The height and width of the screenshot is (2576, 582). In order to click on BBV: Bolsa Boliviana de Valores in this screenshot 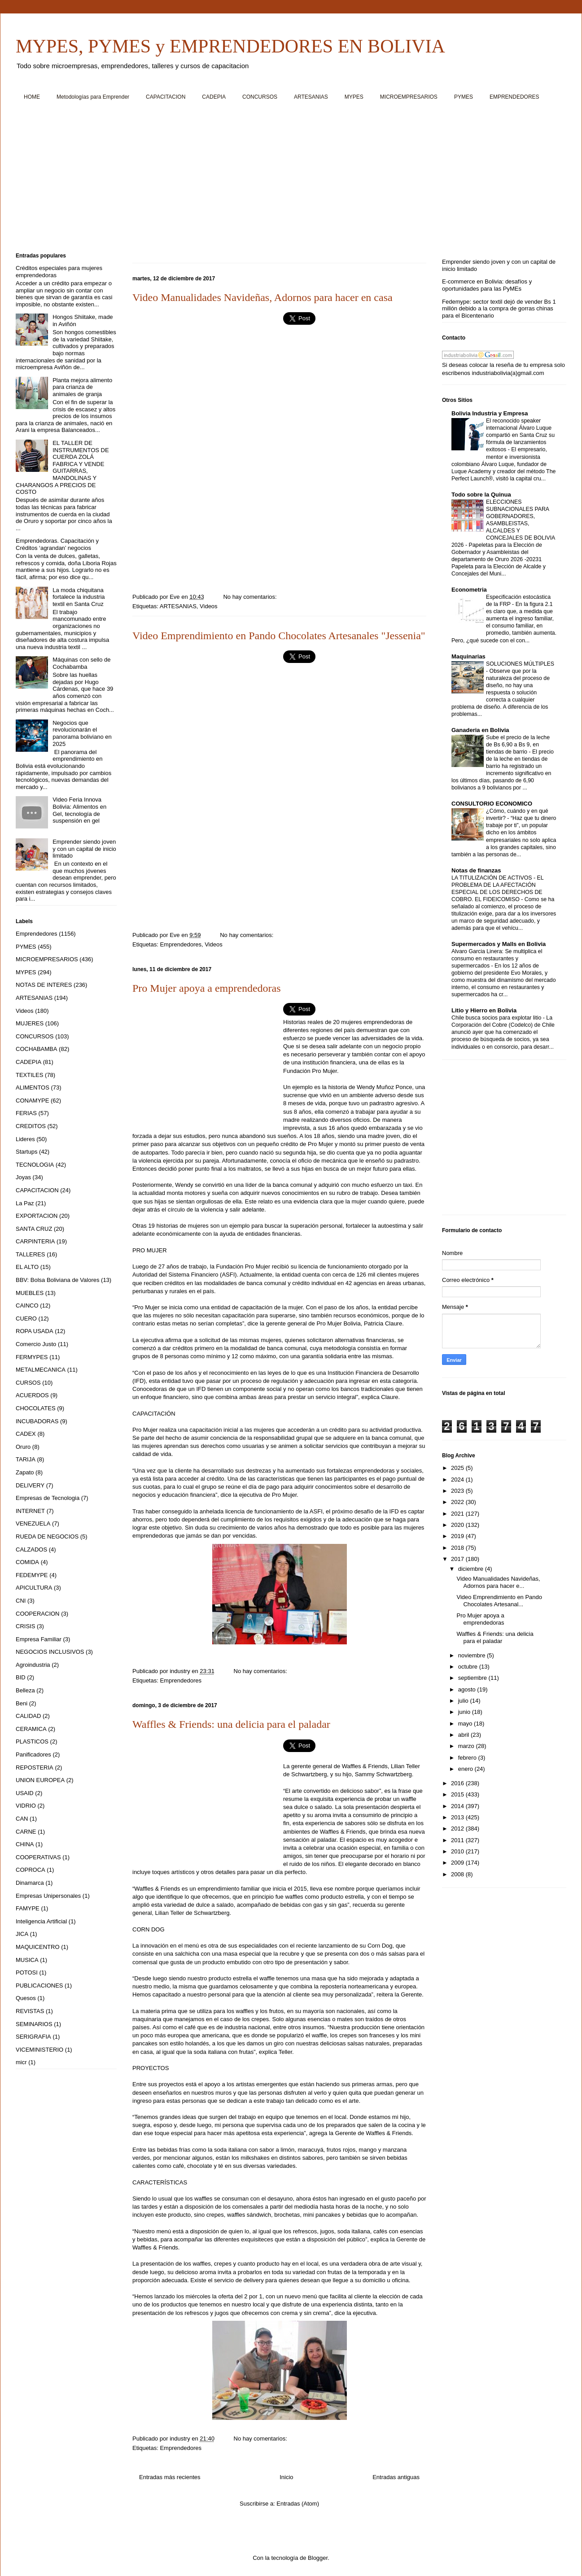, I will do `click(57, 1280)`.